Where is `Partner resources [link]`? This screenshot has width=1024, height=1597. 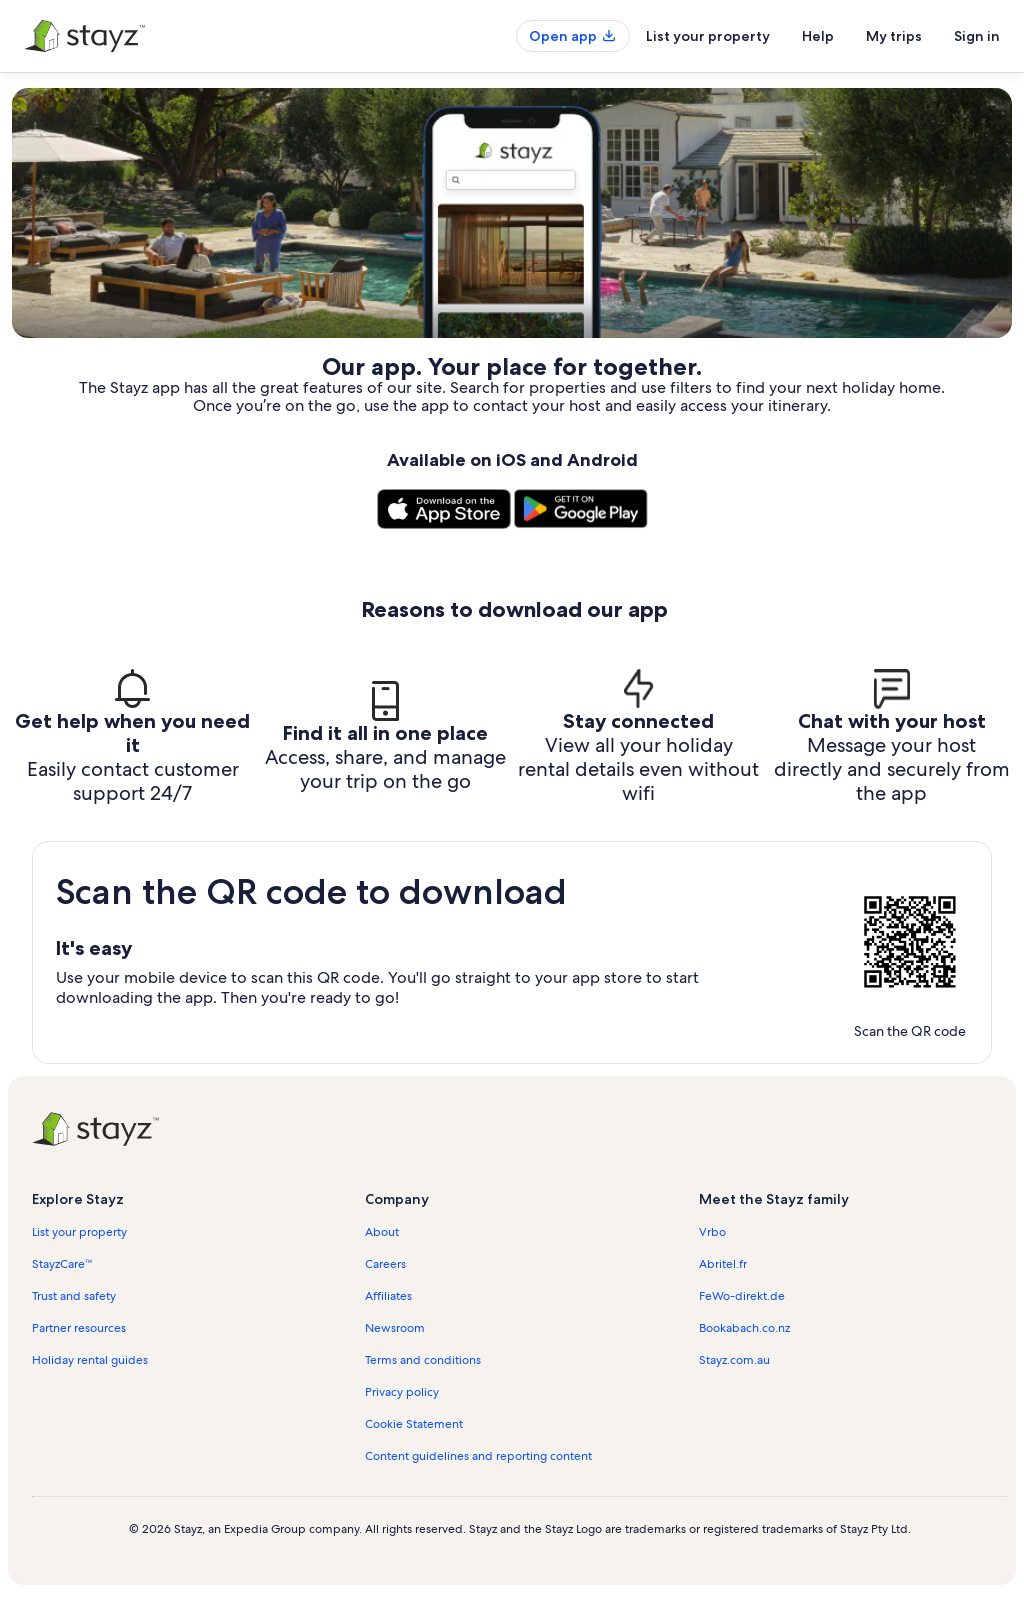
Partner resources [link] is located at coordinates (79, 1328).